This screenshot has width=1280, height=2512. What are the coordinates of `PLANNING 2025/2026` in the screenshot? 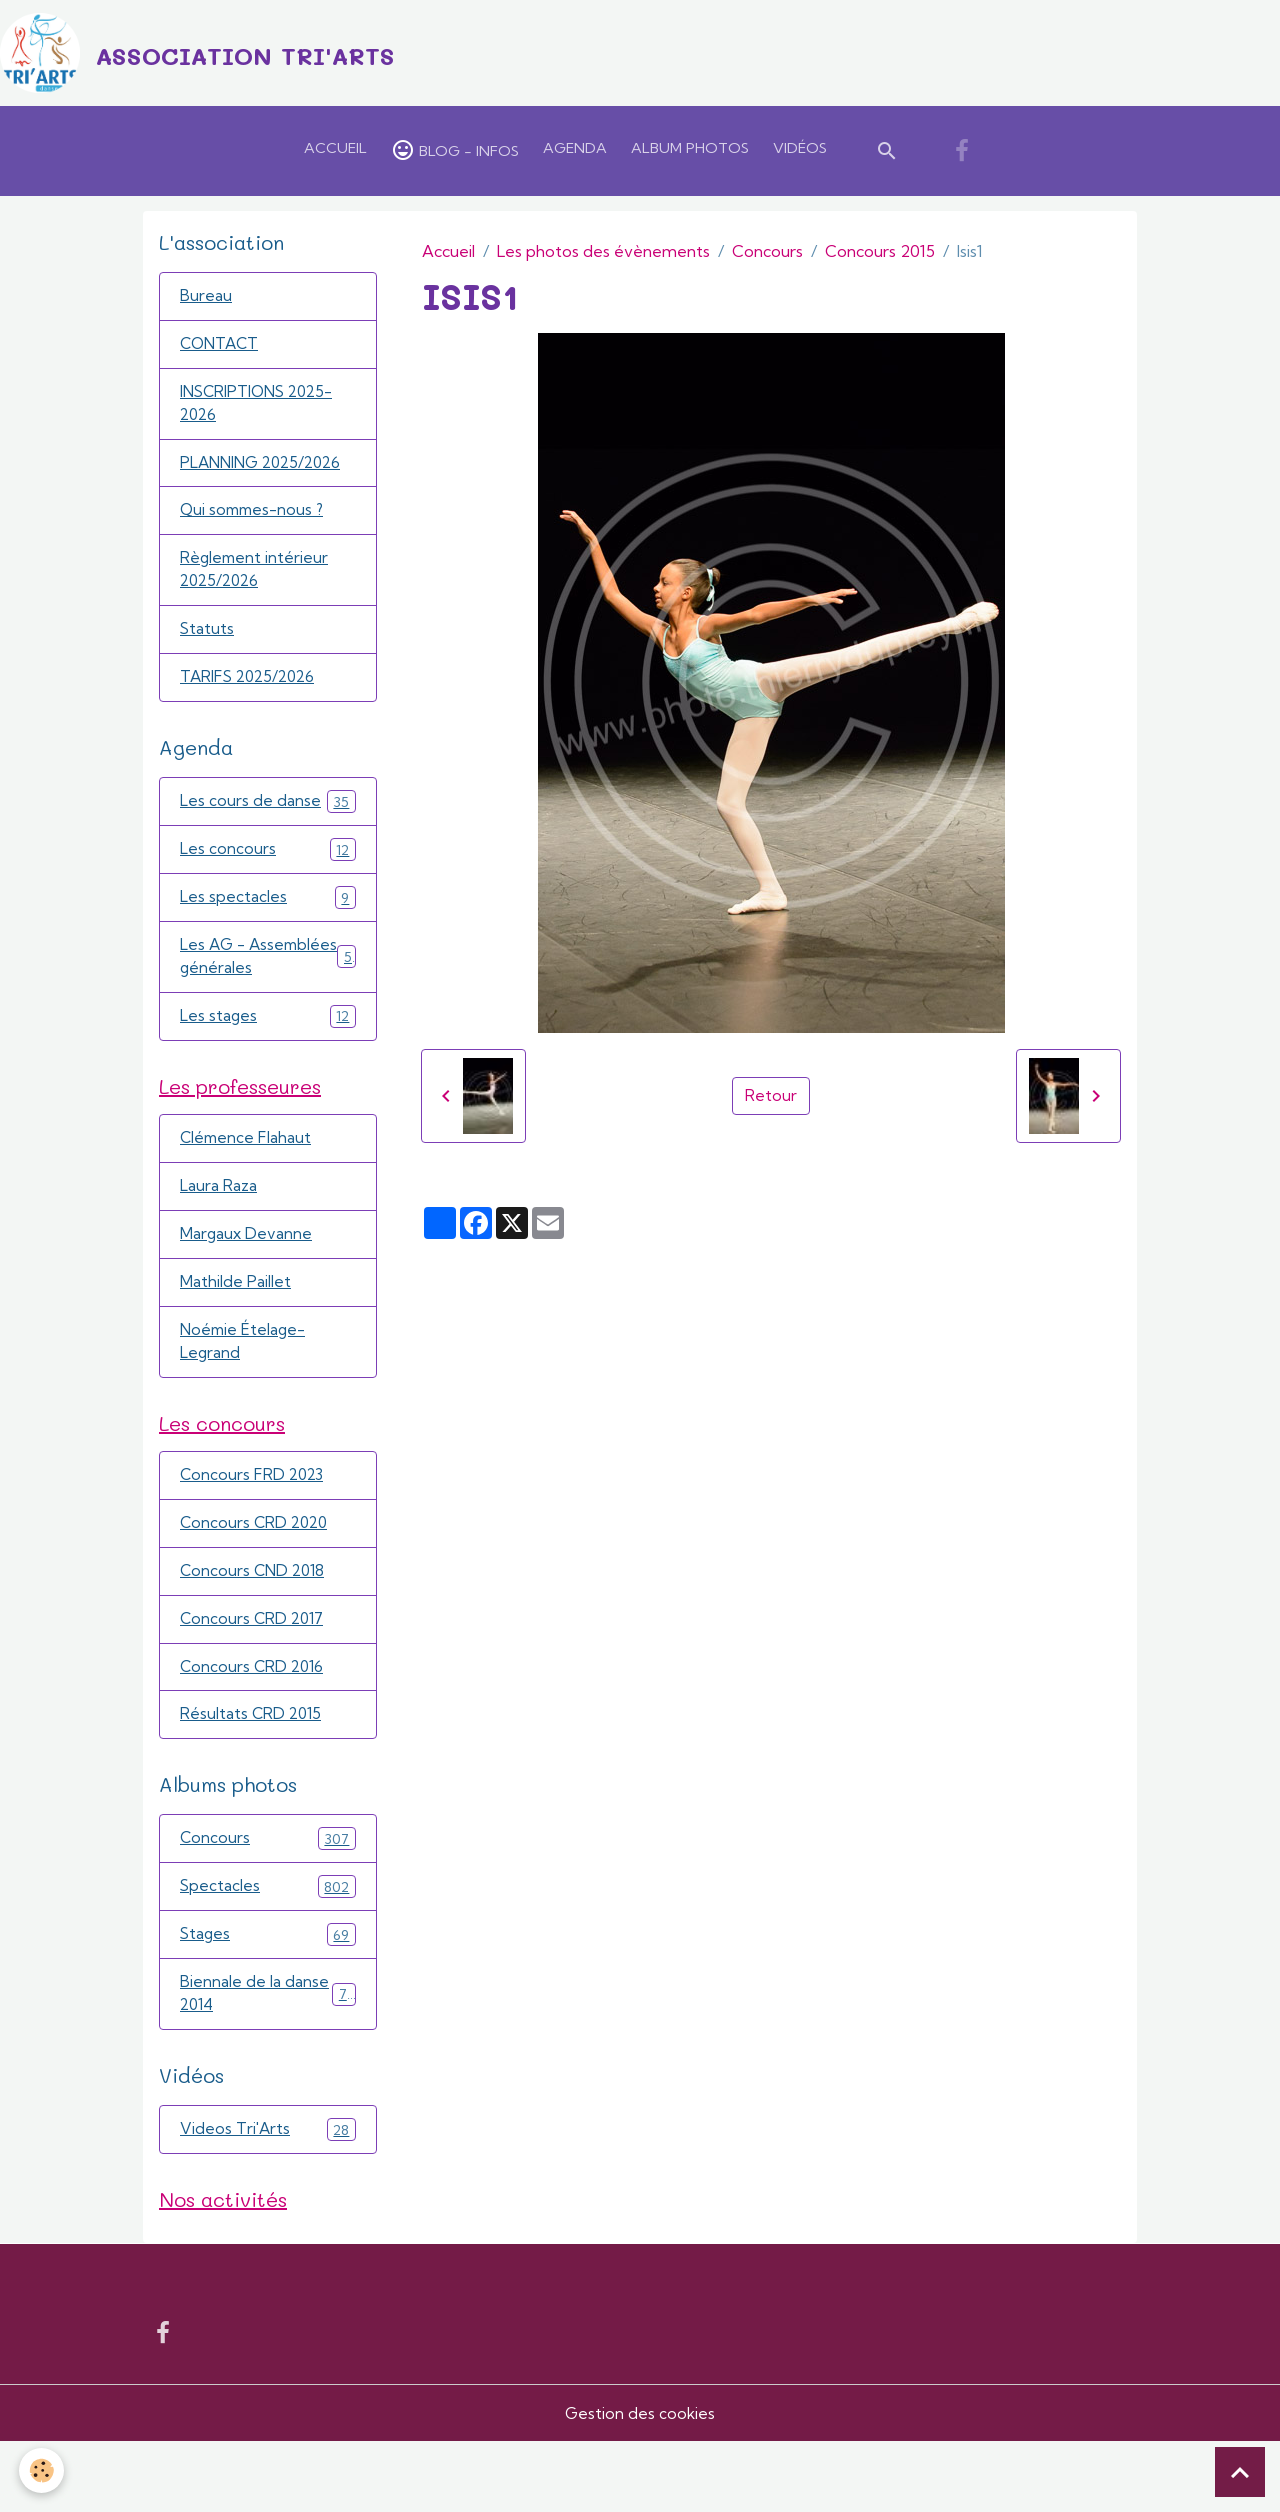 It's located at (265, 474).